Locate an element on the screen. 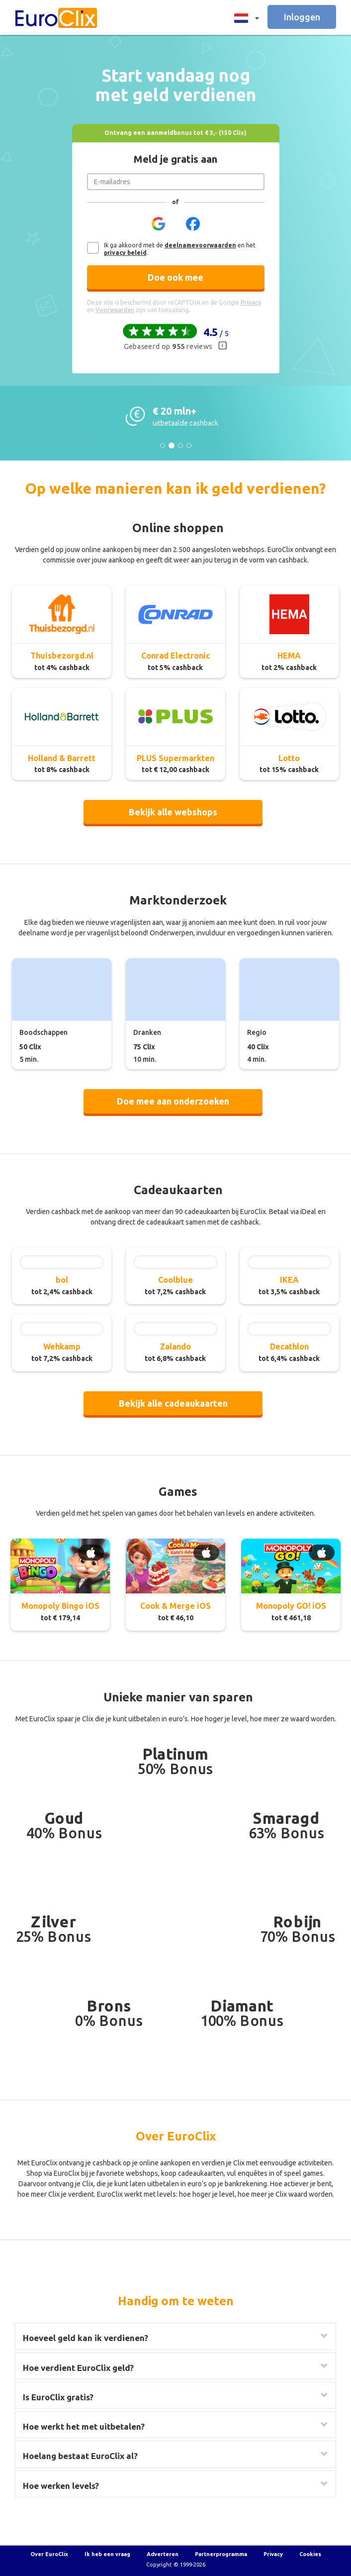 This screenshot has height=2576, width=351. privacy beleid is located at coordinates (125, 252).